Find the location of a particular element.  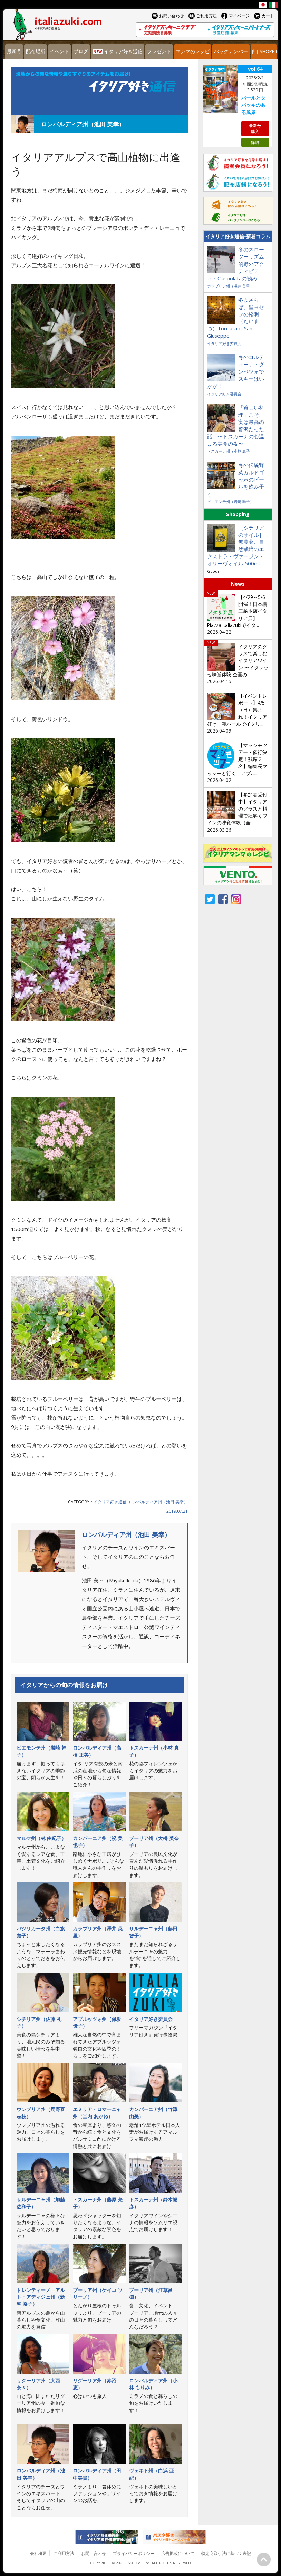

特定商取引法に基づく表記 is located at coordinates (226, 2553).